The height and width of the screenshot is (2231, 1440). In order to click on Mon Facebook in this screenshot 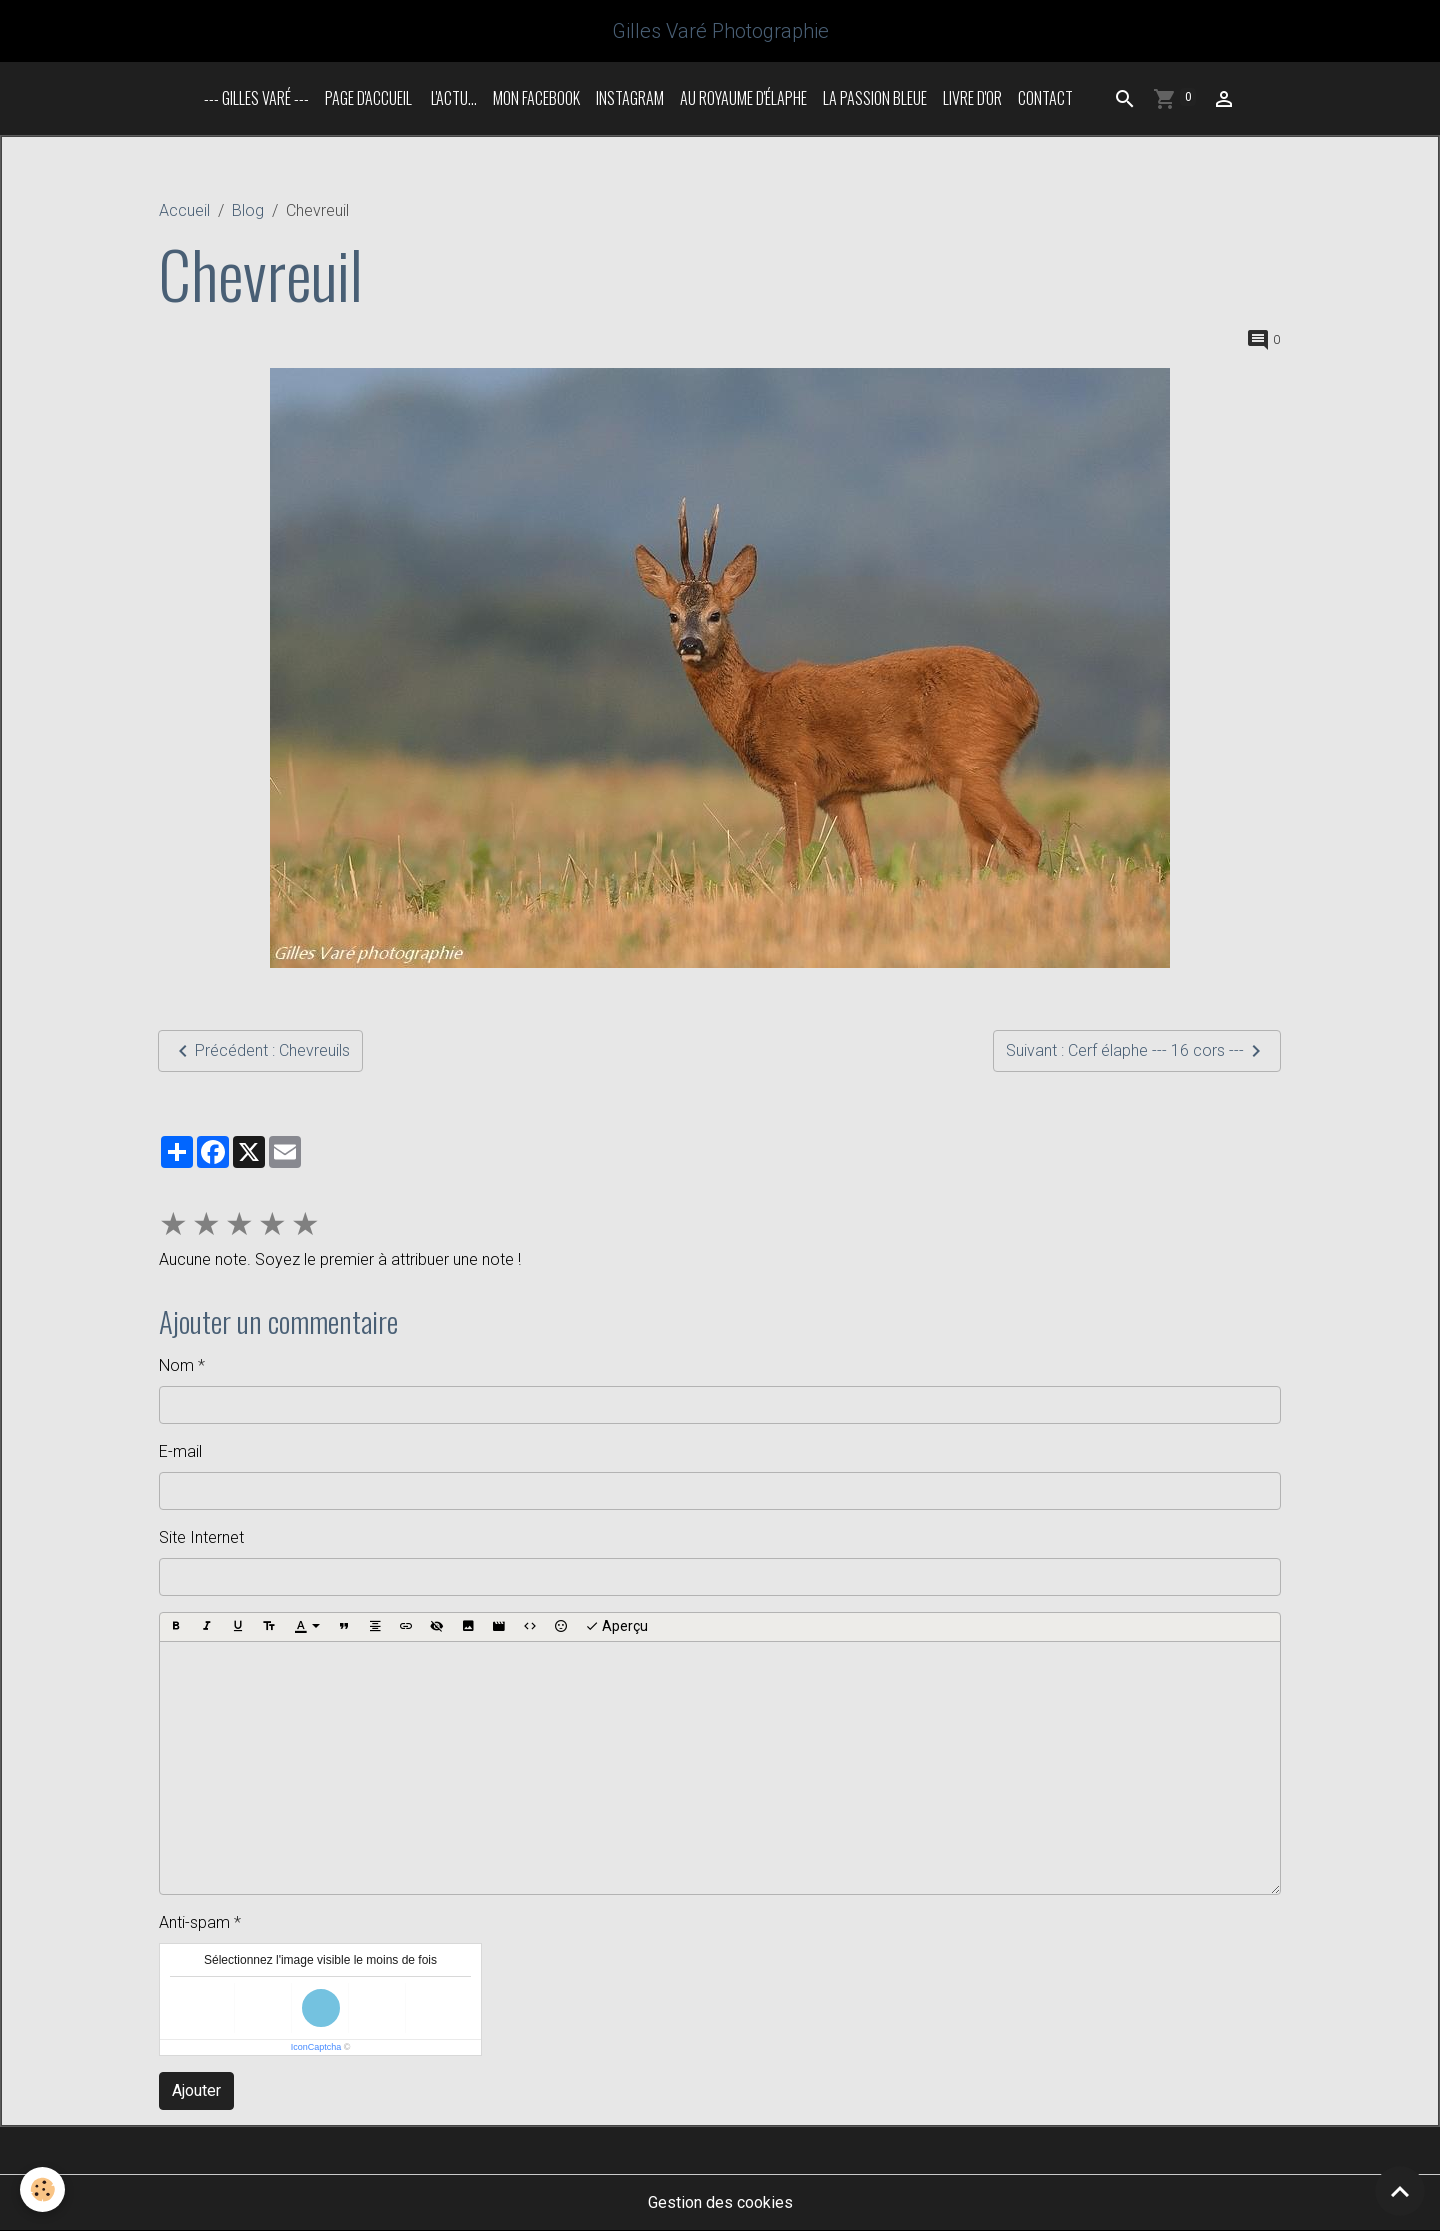, I will do `click(536, 98)`.